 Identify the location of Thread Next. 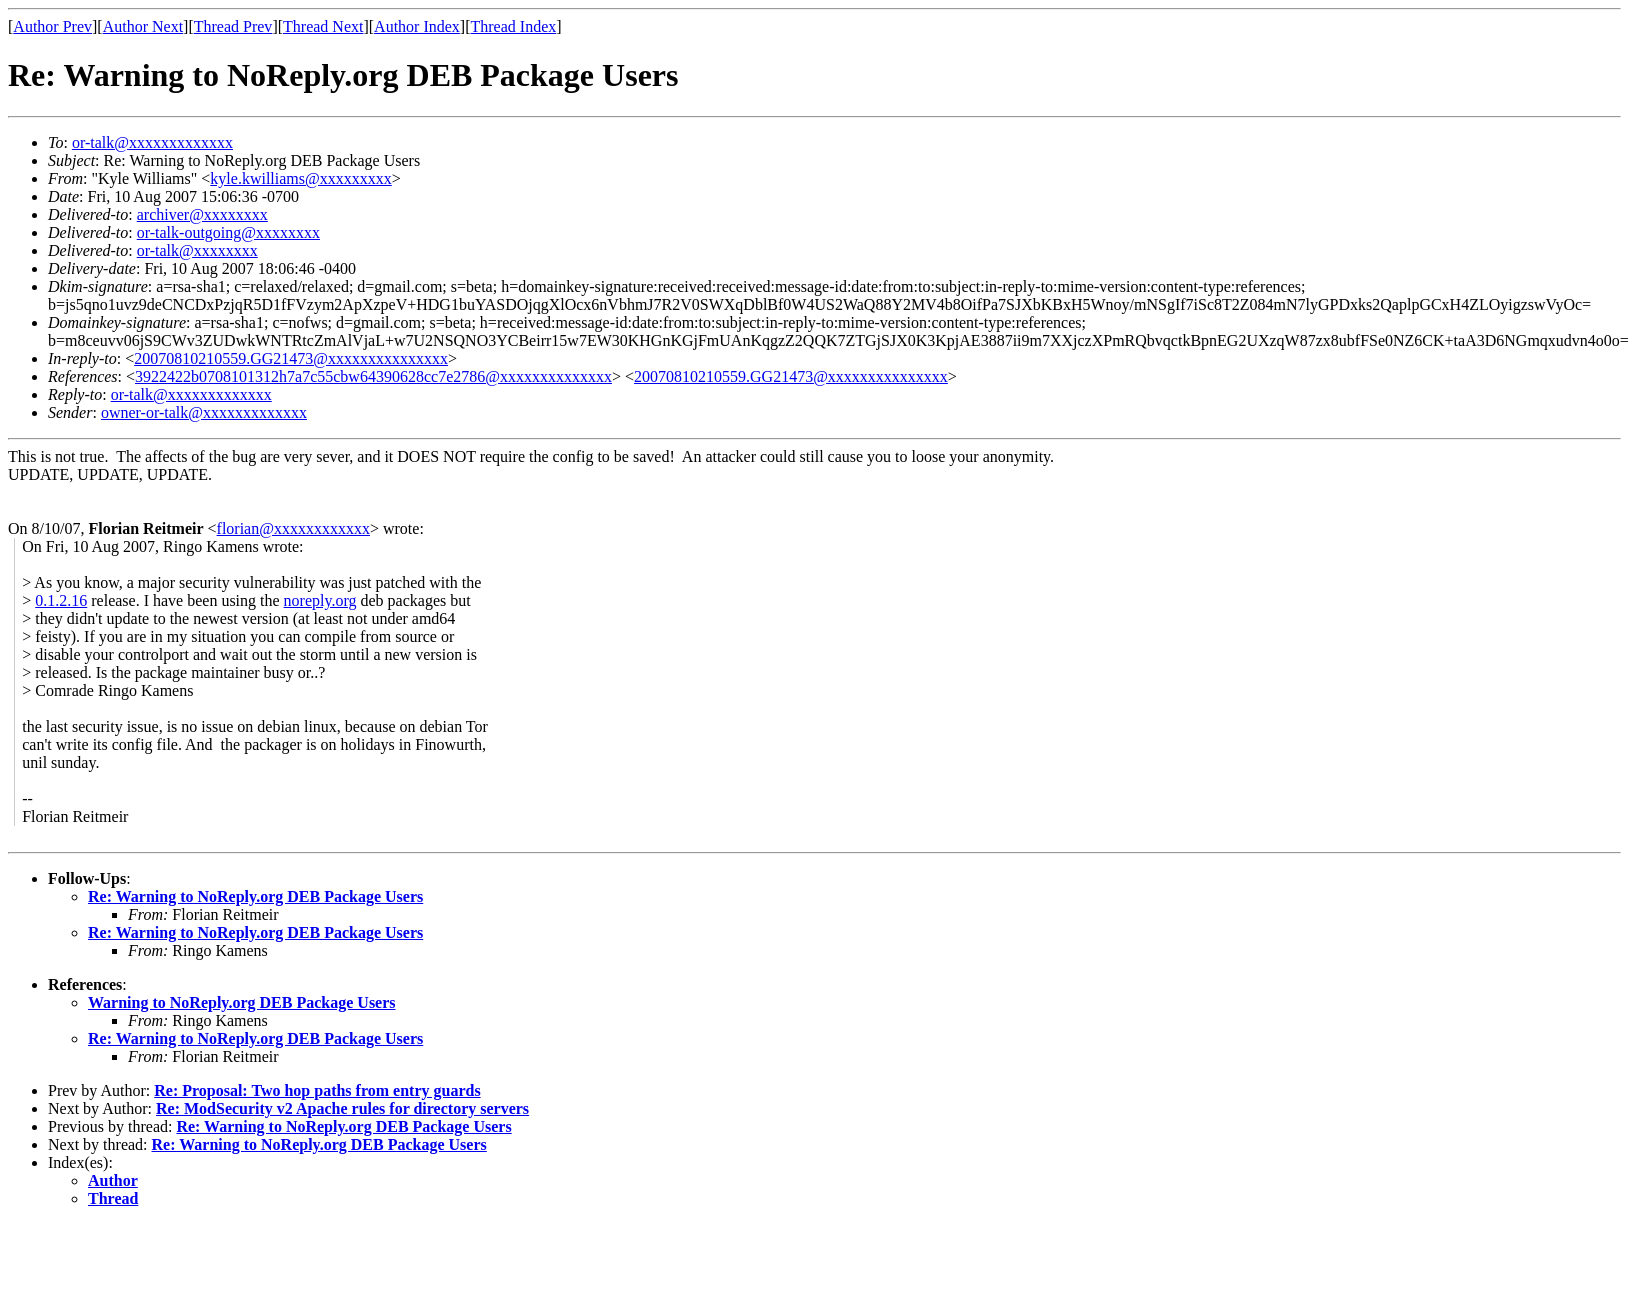
(323, 26).